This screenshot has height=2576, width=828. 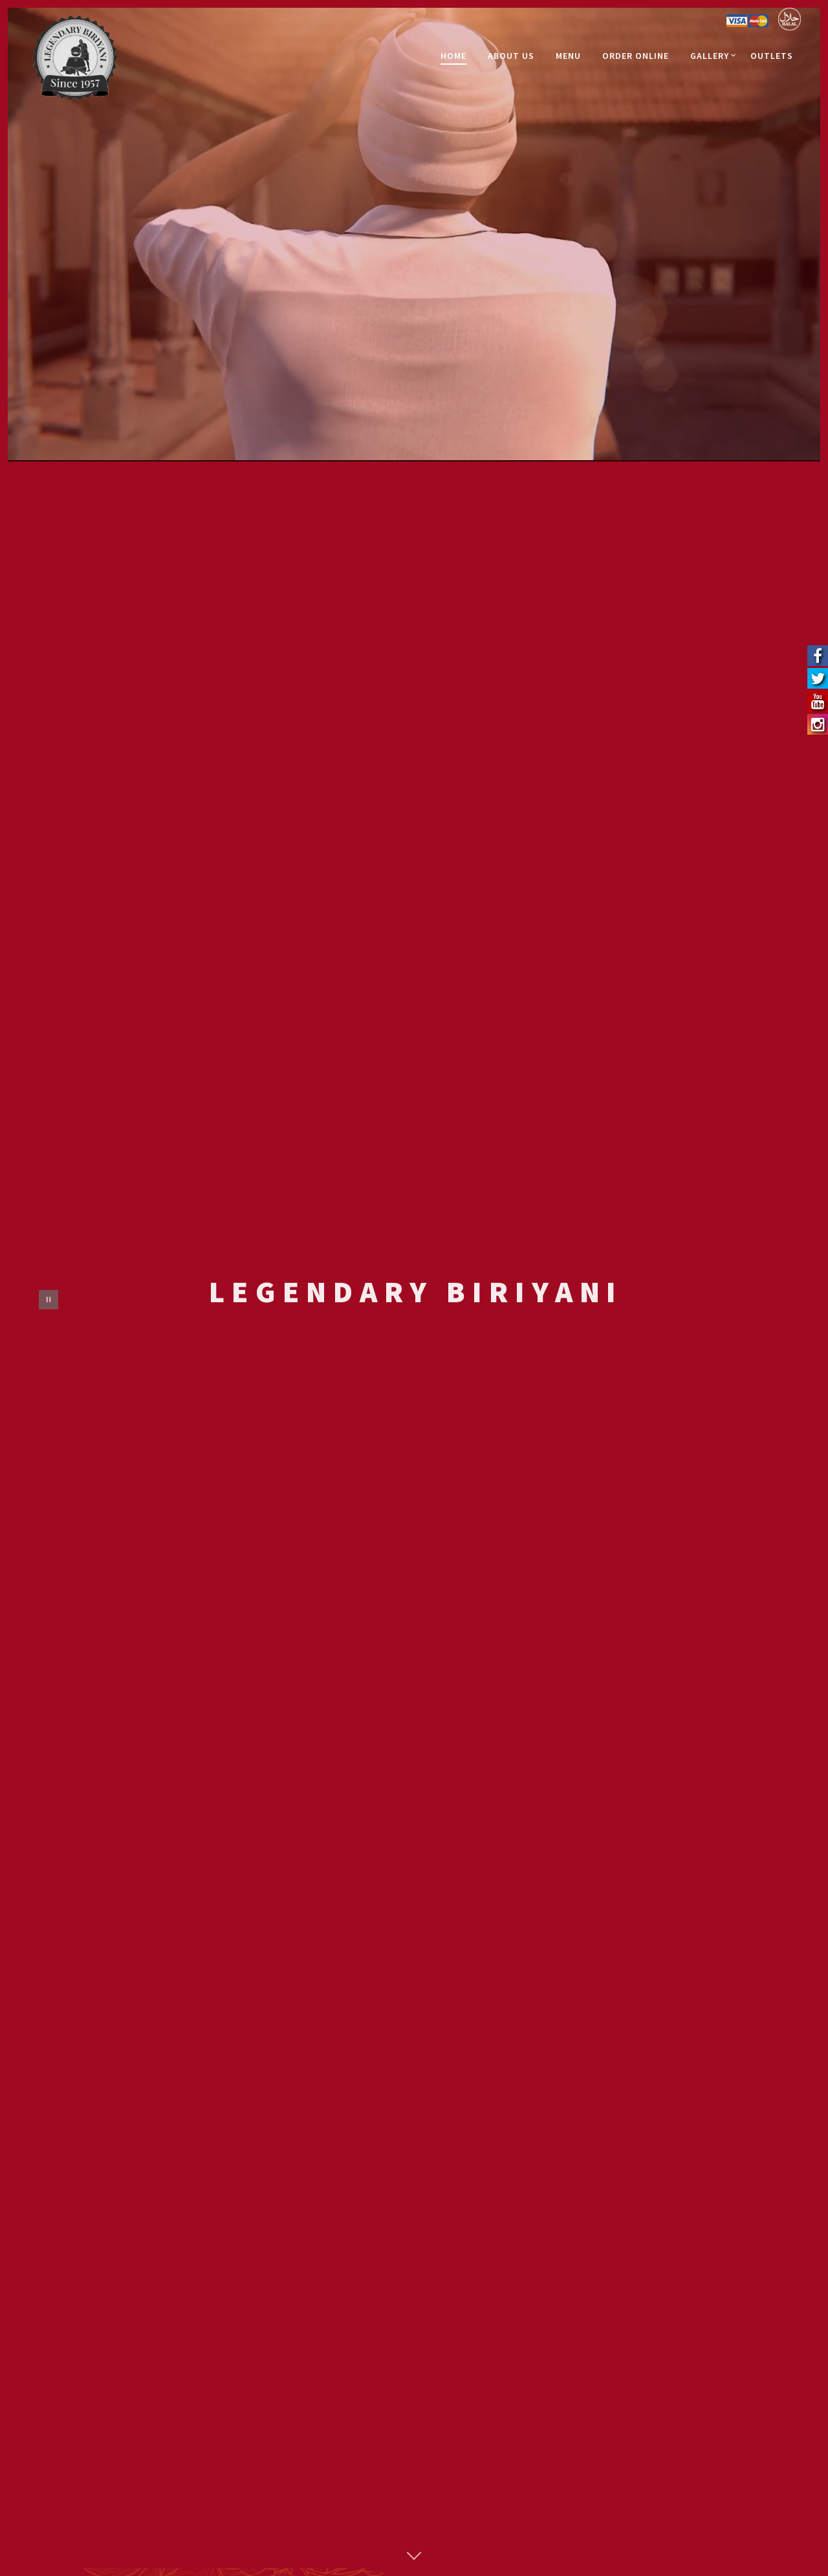 I want to click on Outlets, so click(x=771, y=55).